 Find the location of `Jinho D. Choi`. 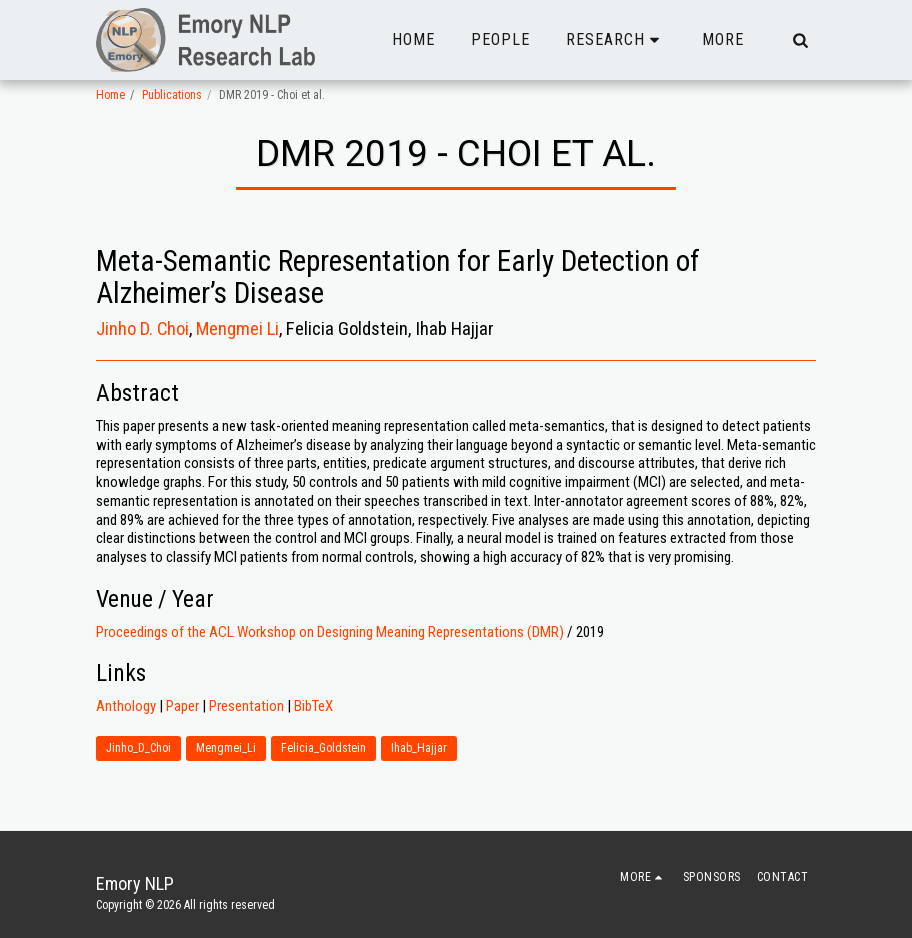

Jinho D. Choi is located at coordinates (142, 329).